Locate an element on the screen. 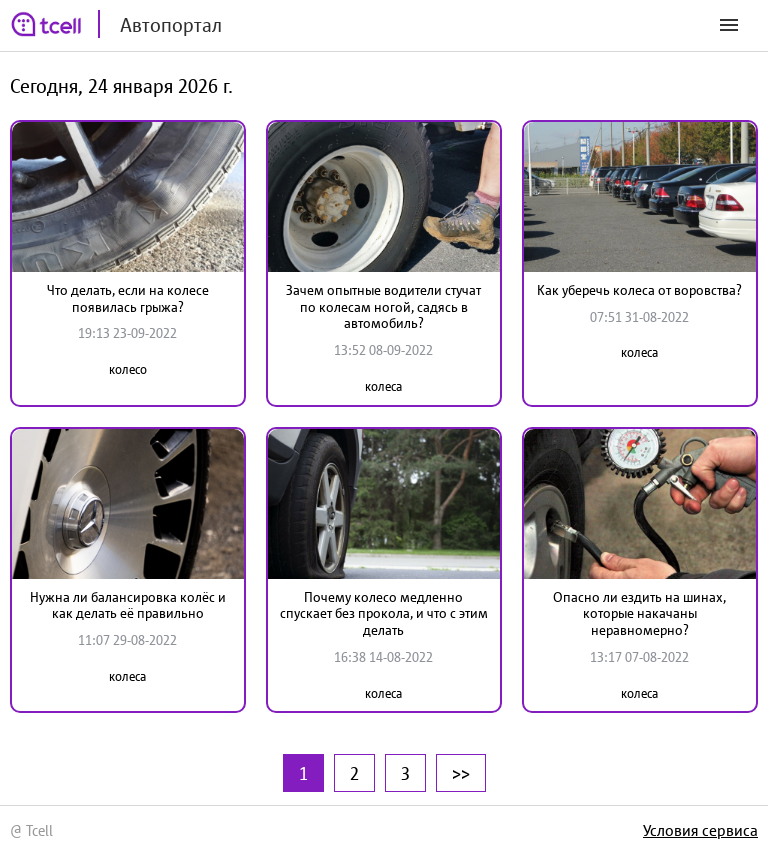 This screenshot has height=855, width=768. Почему колесо медленно спускает без прокола, и что с этим делать is located at coordinates (384, 614).